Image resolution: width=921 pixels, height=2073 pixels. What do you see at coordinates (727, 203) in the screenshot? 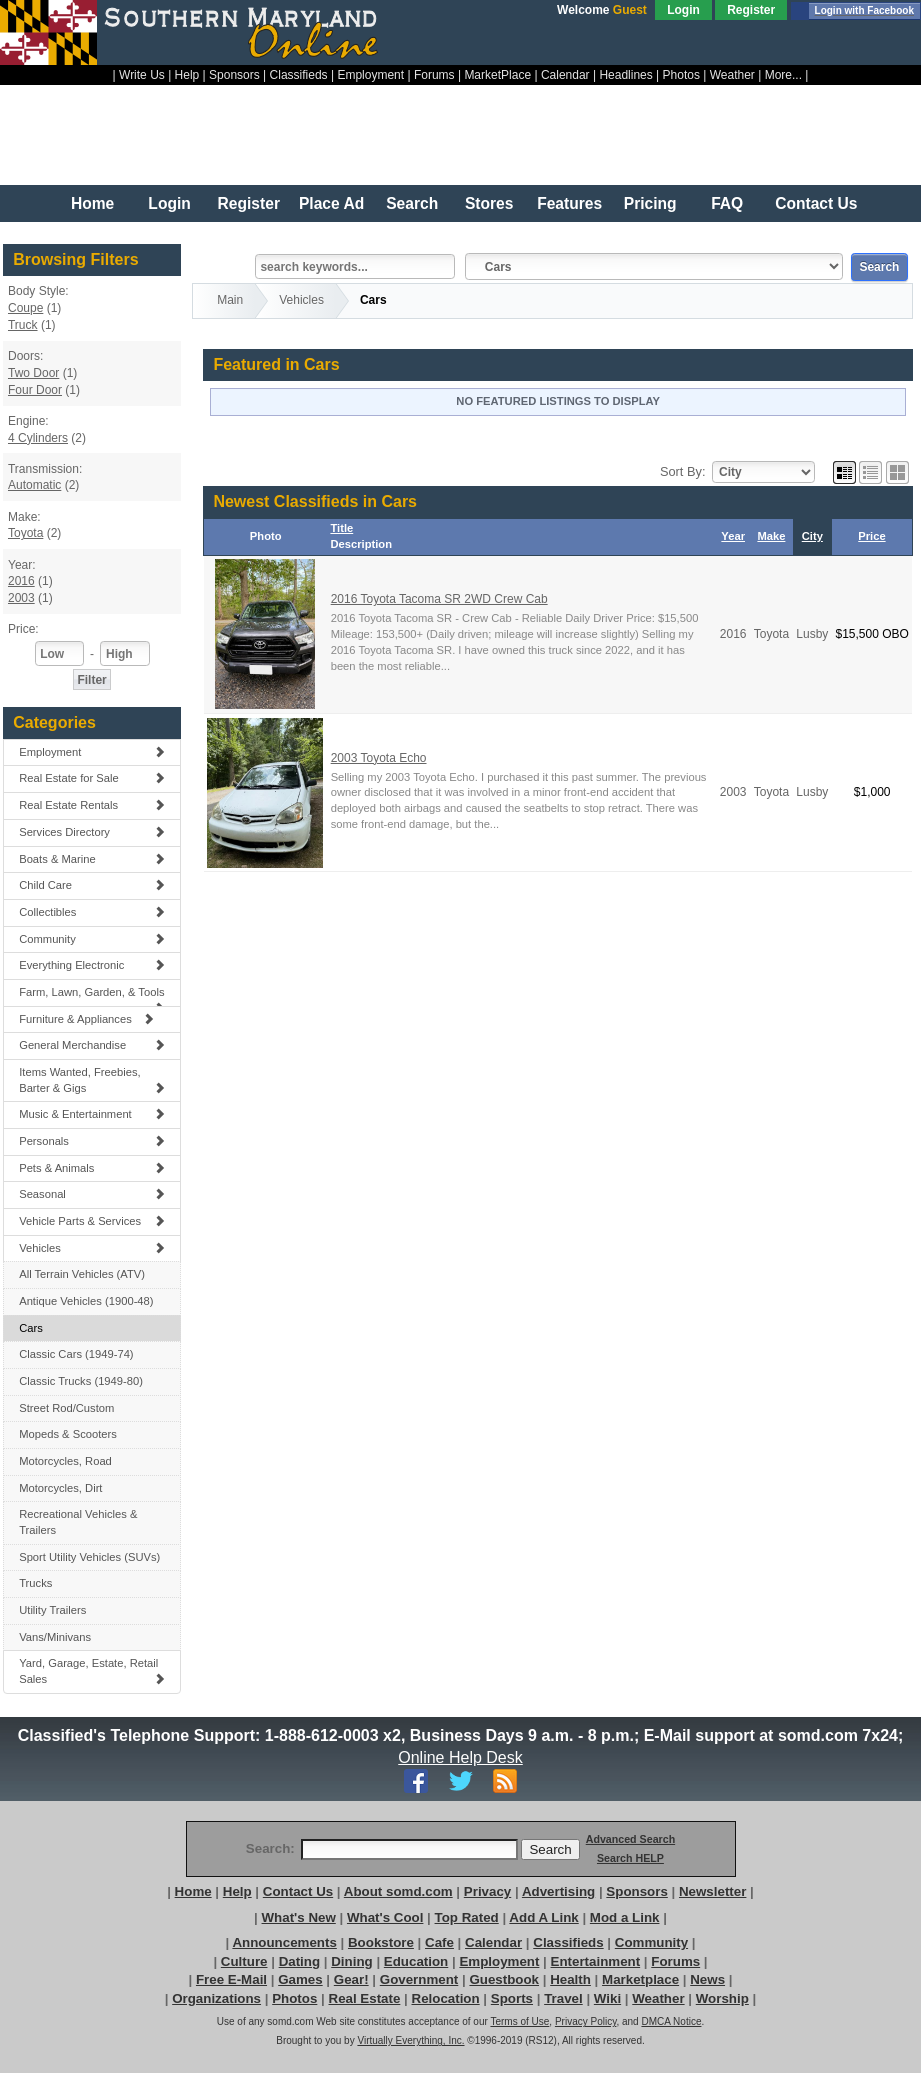
I see `FAQ` at bounding box center [727, 203].